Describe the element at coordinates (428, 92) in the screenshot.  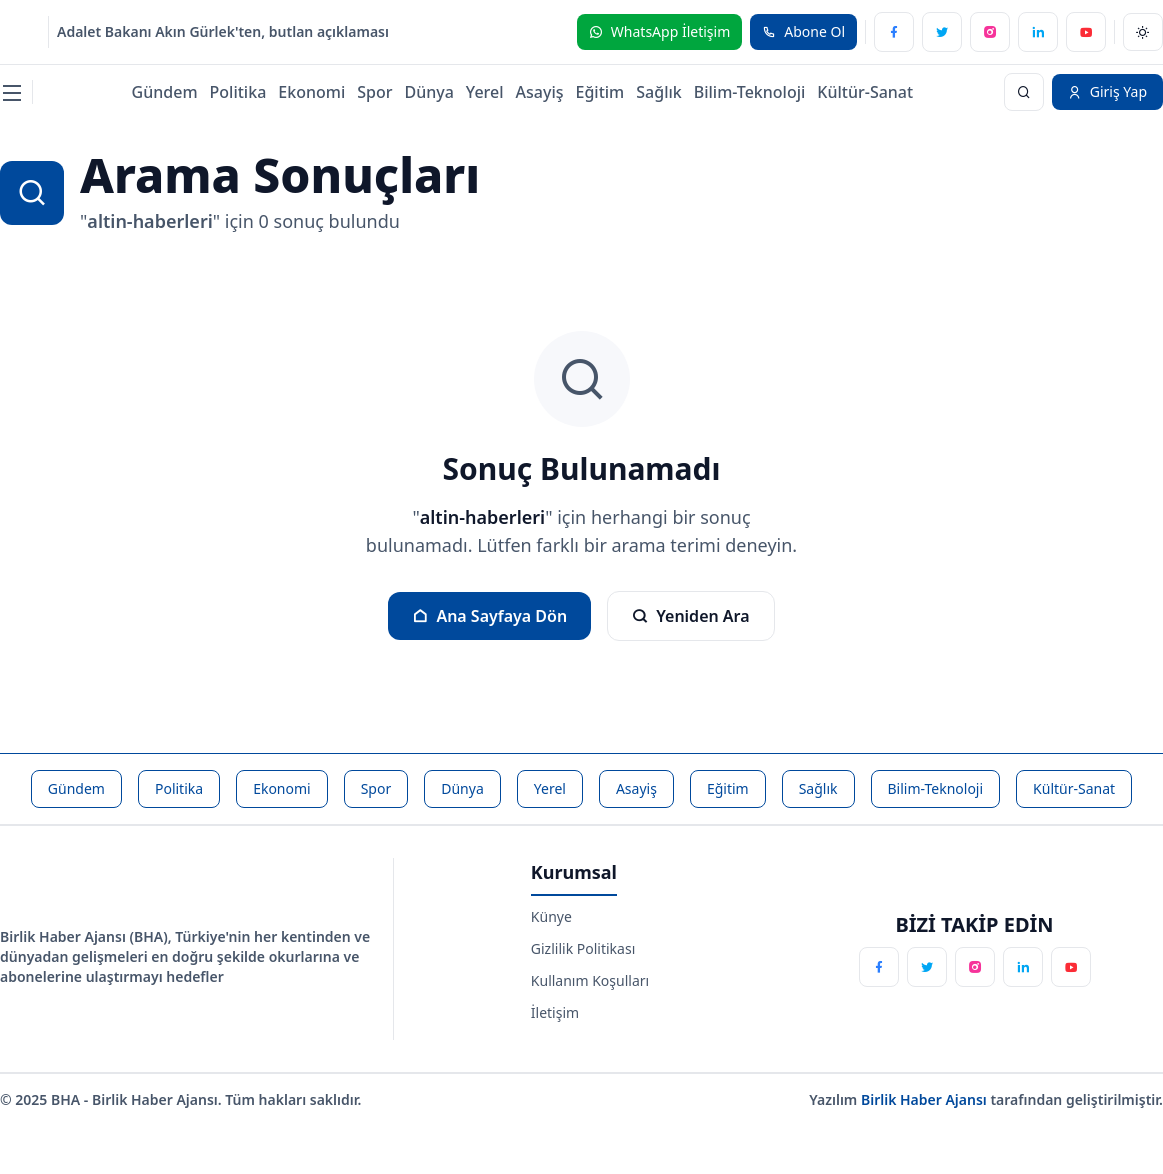
I see `Dünya` at that location.